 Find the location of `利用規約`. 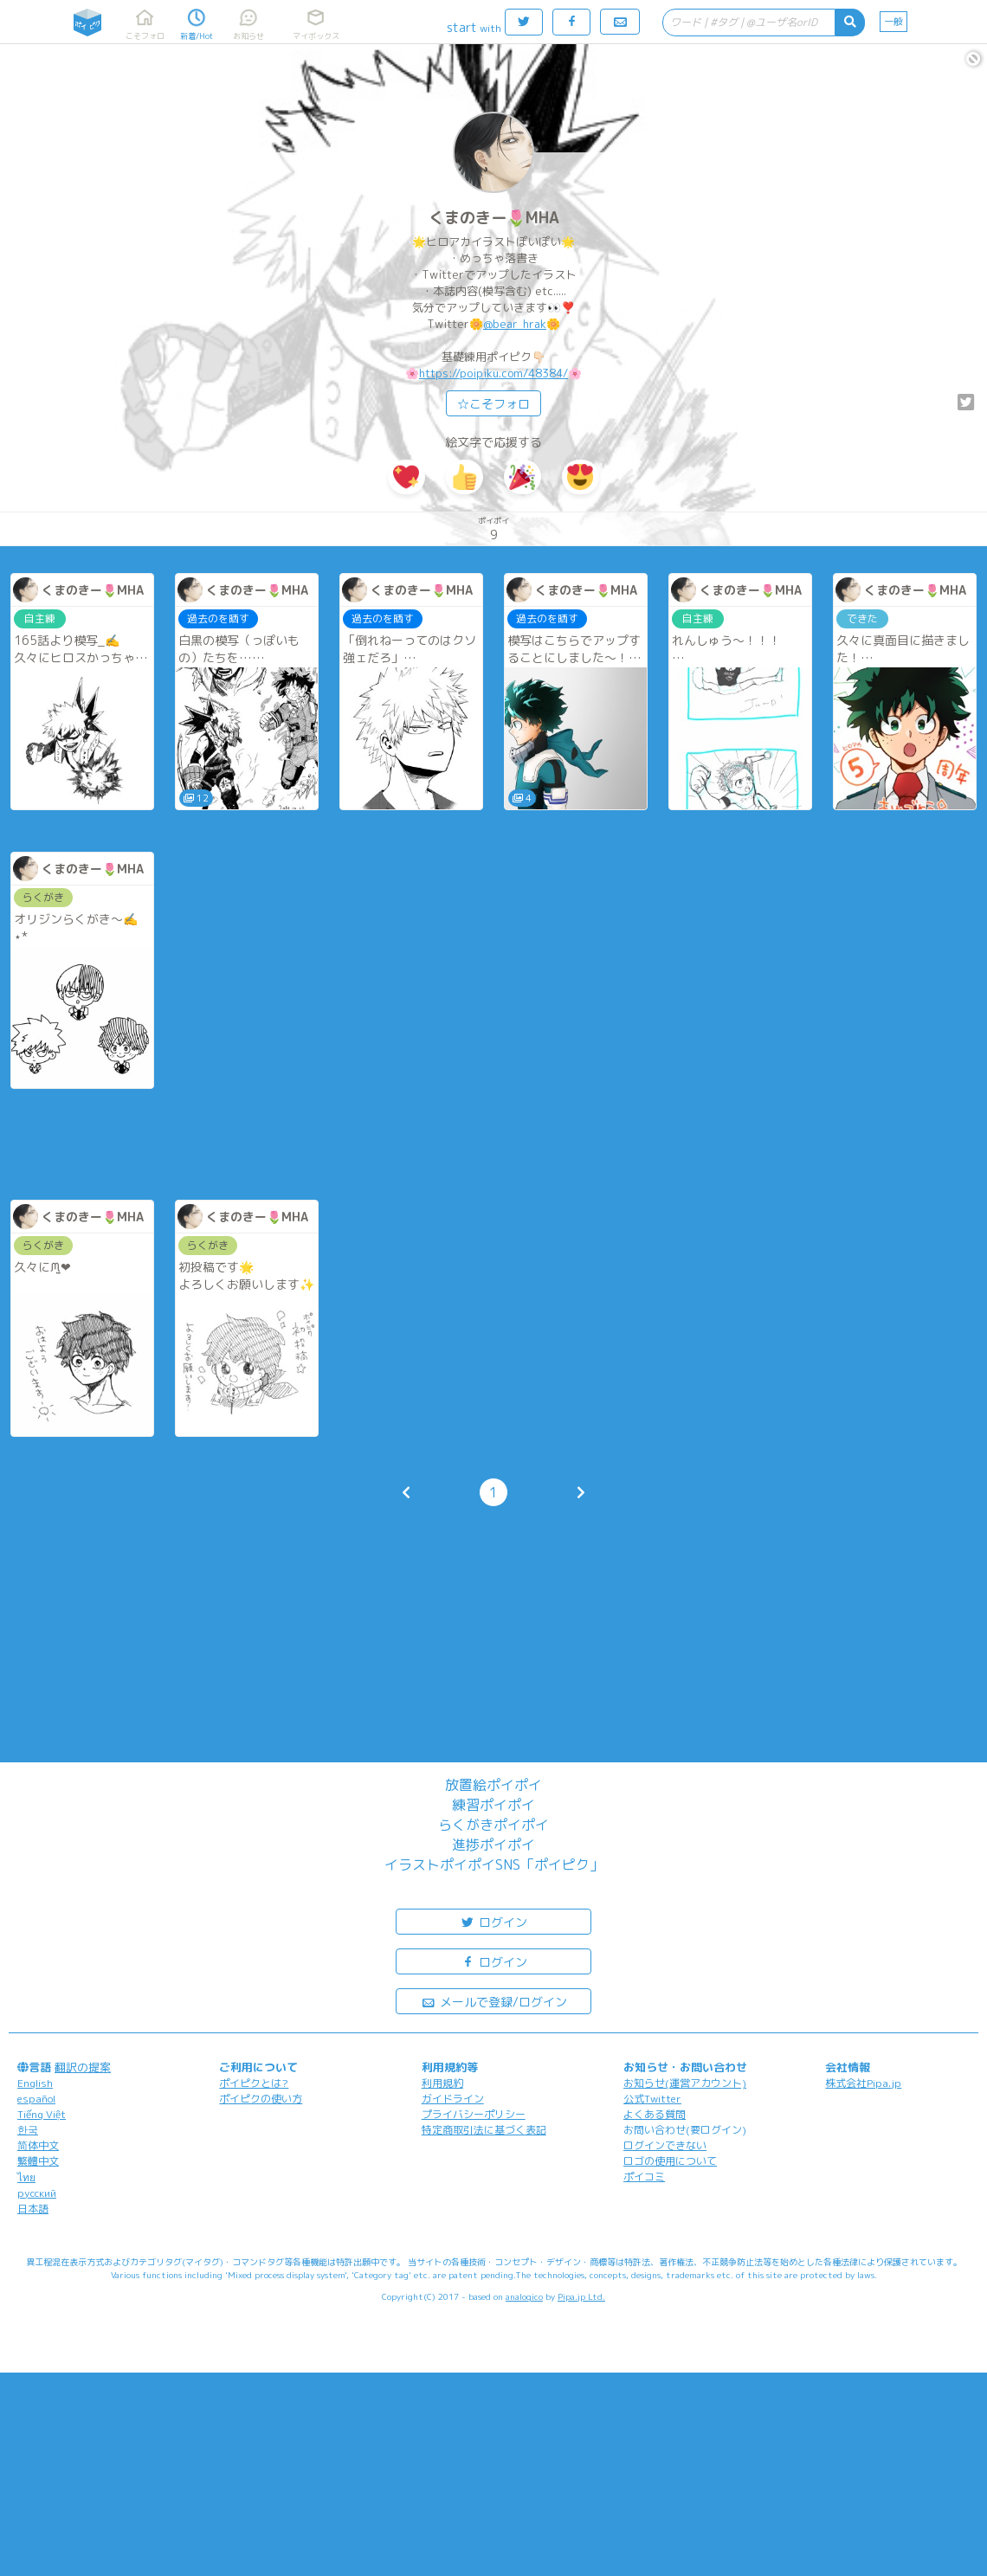

利用規約 is located at coordinates (442, 2083).